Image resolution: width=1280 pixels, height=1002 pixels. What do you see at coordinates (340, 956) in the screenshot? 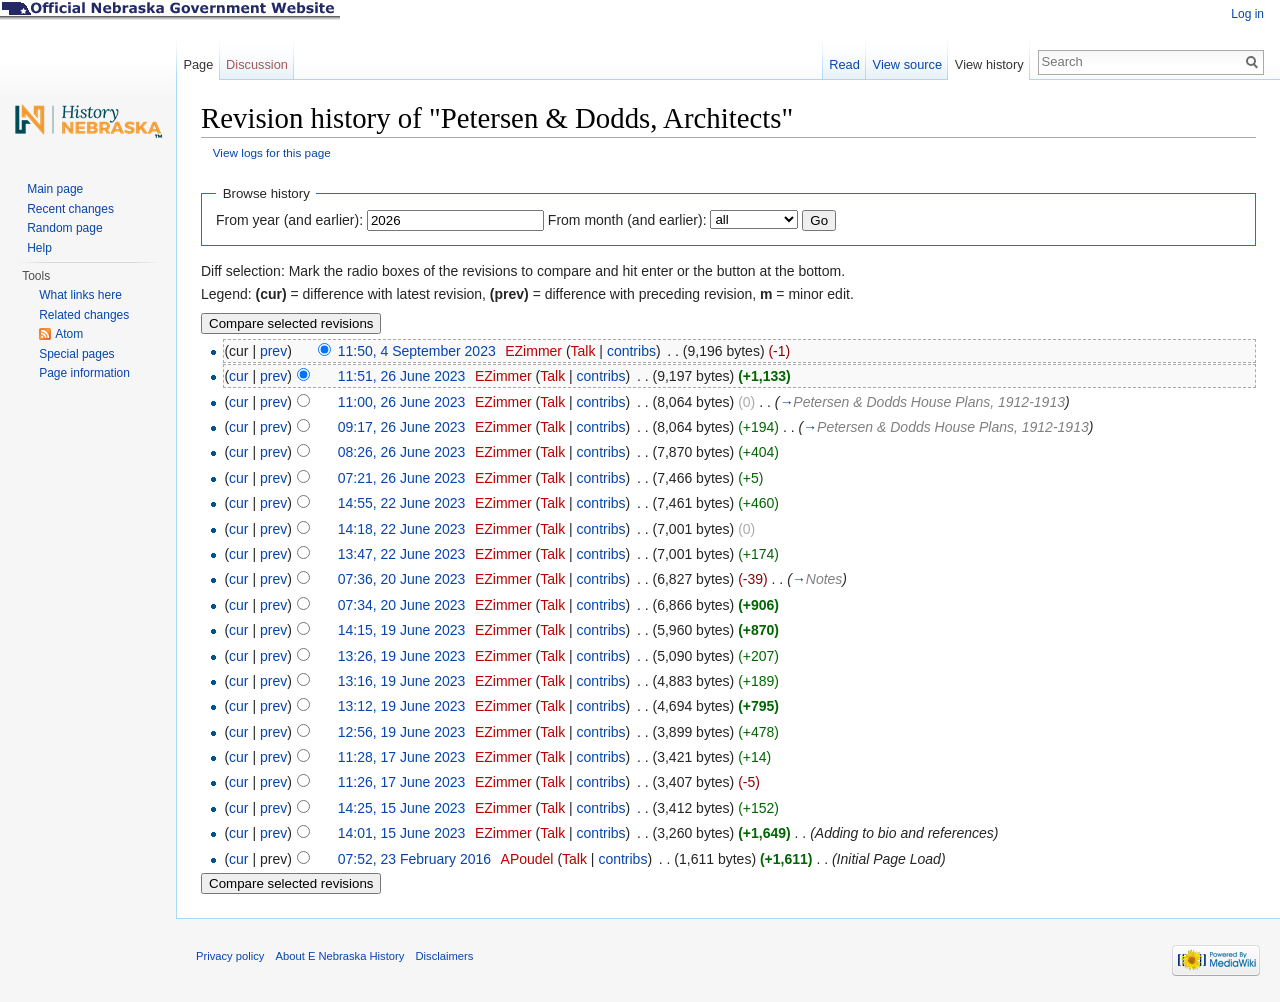
I see `About E Nebraska History` at bounding box center [340, 956].